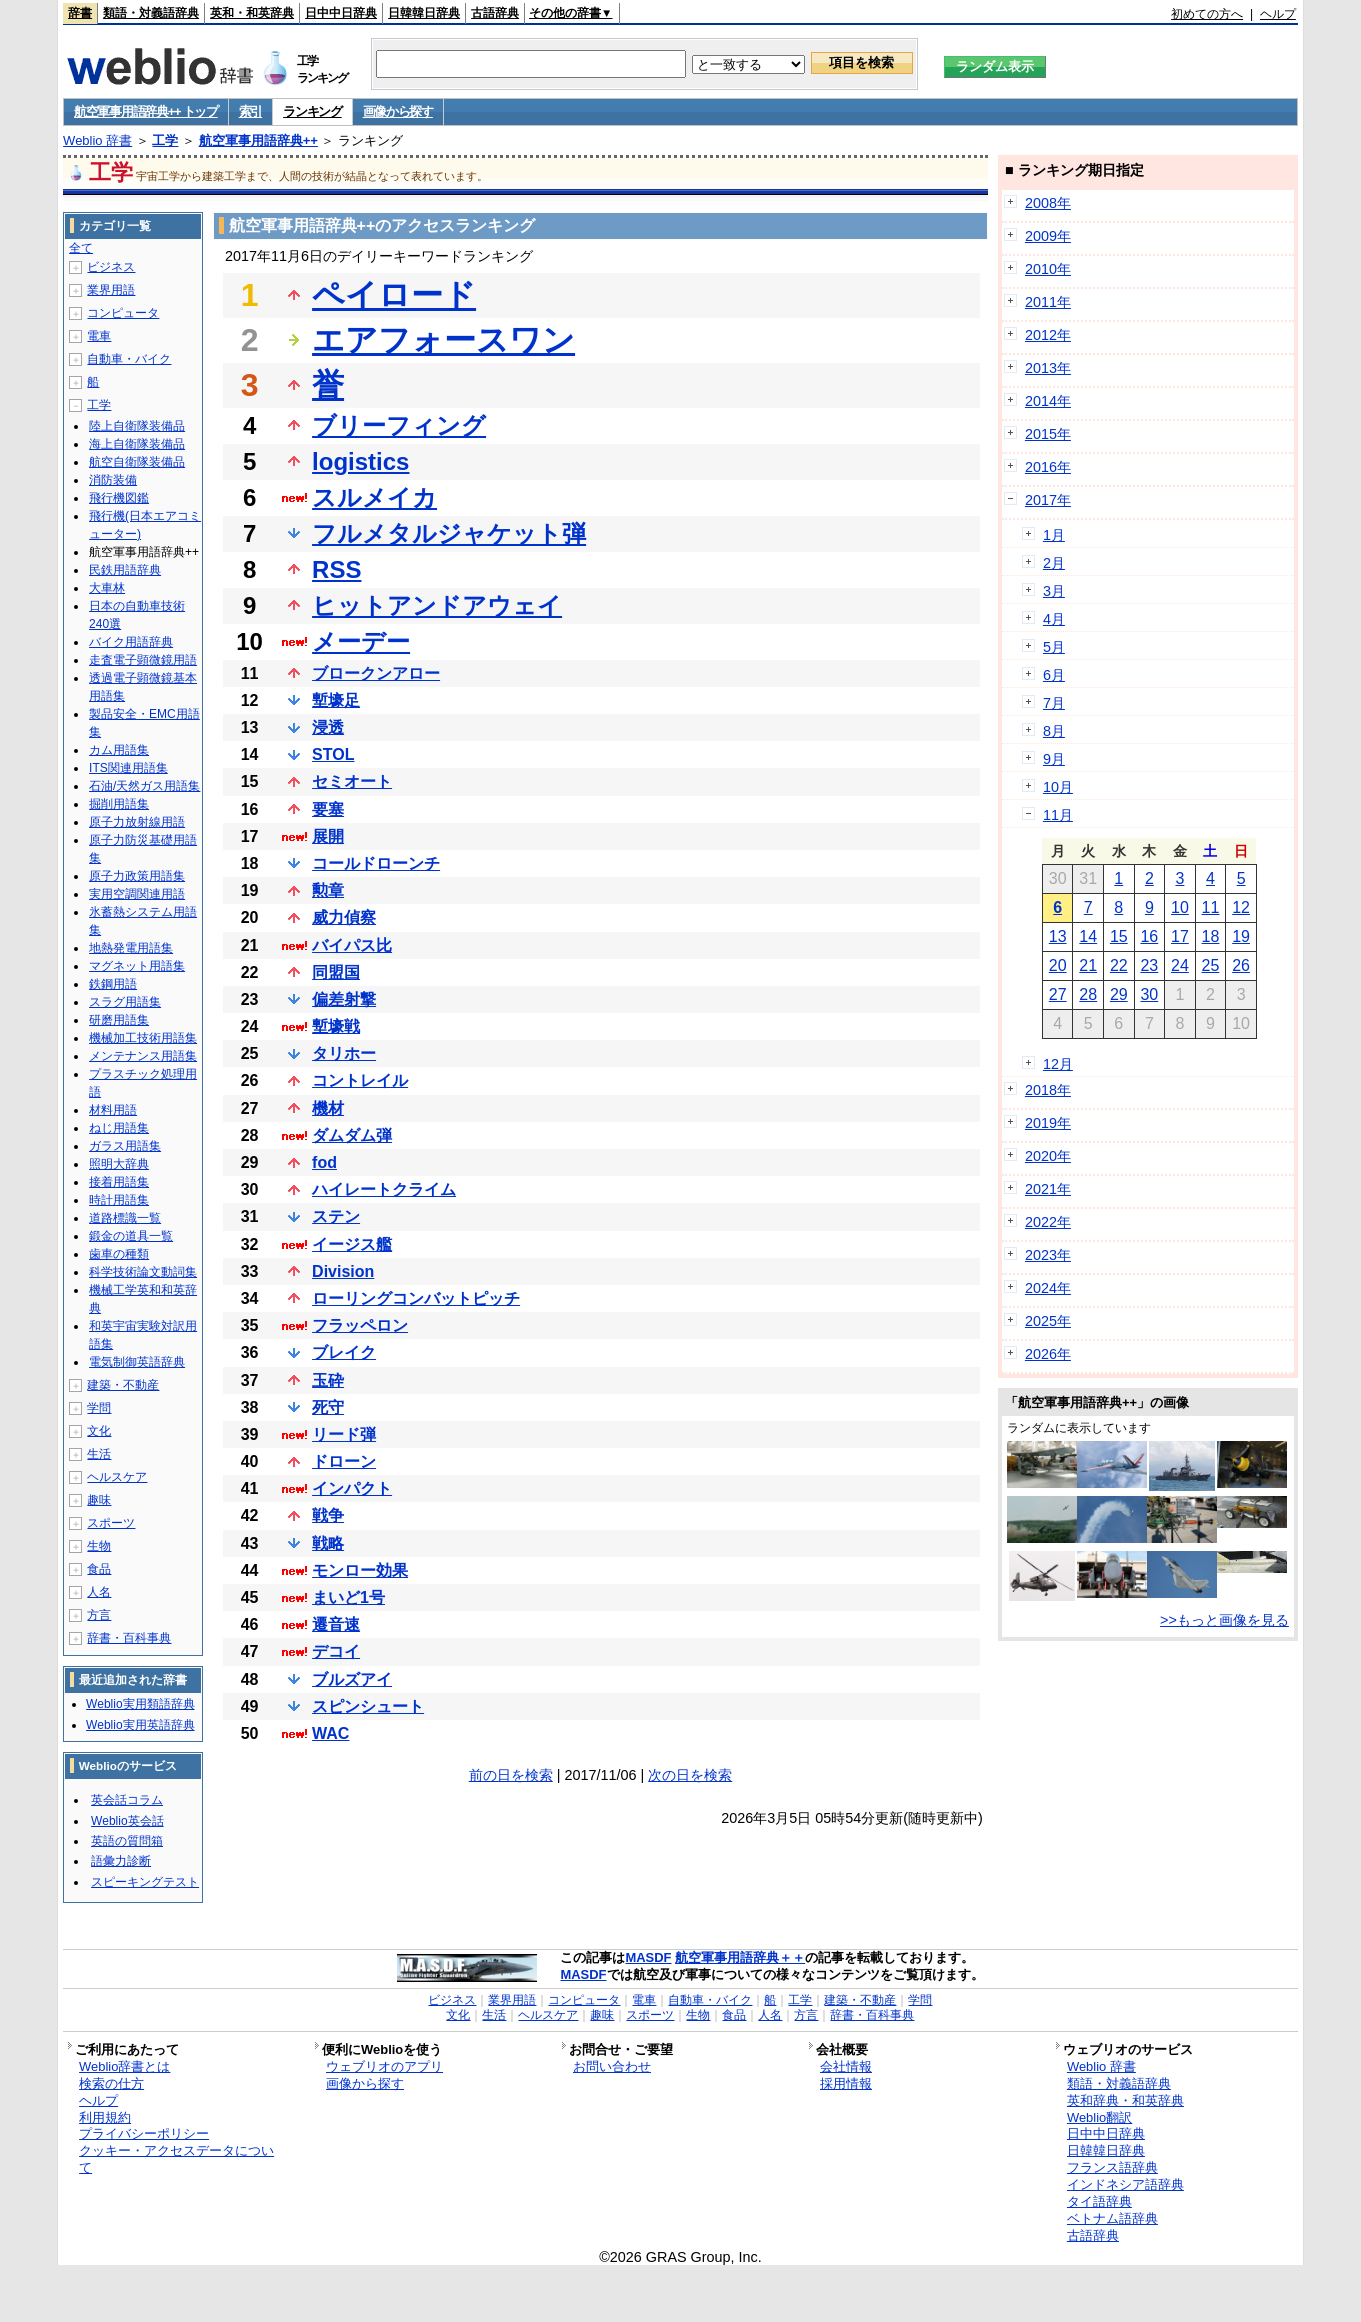 This screenshot has width=1361, height=2322. Describe the element at coordinates (137, 462) in the screenshot. I see `航空自衛隊装備品` at that location.